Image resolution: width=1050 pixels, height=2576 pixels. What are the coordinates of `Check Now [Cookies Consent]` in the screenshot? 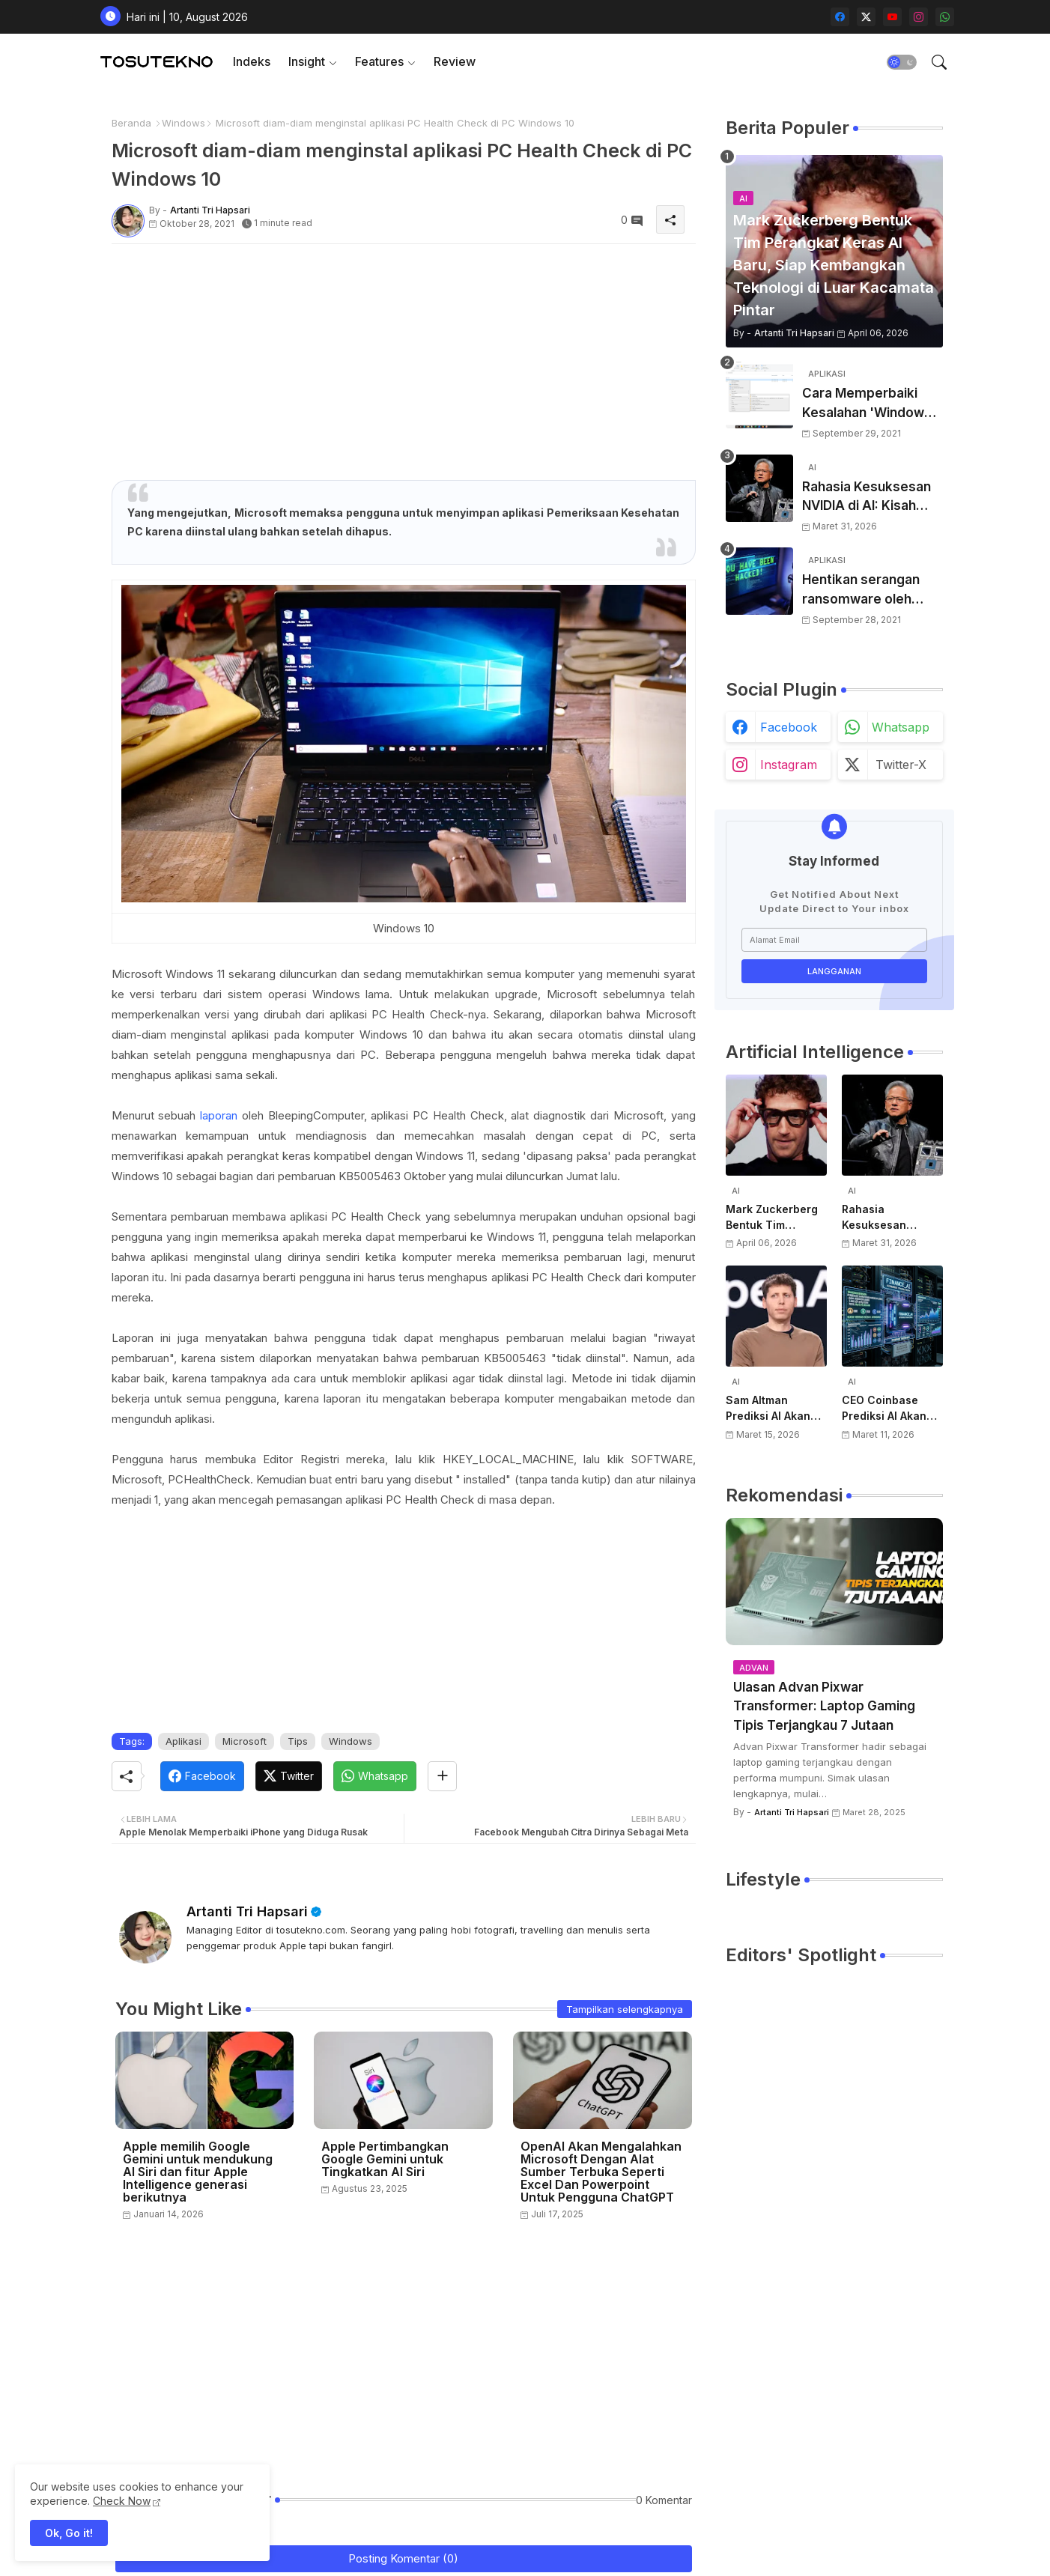 It's located at (122, 2500).